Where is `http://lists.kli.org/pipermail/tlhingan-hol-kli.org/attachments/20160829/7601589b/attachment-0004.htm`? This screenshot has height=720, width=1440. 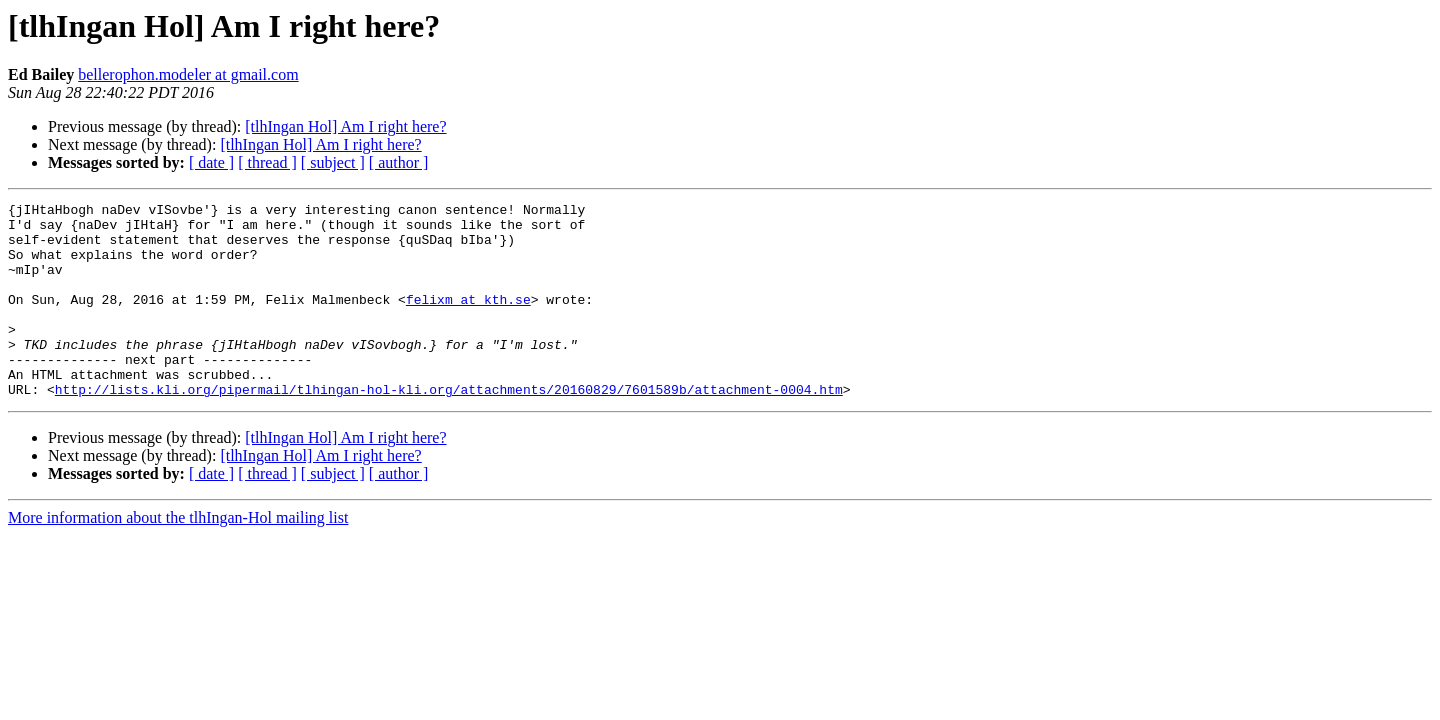 http://lists.kli.org/pipermail/tlhingan-hol-kli.org/attachments/20160829/7601589b/attachment-0004.htm is located at coordinates (449, 428).